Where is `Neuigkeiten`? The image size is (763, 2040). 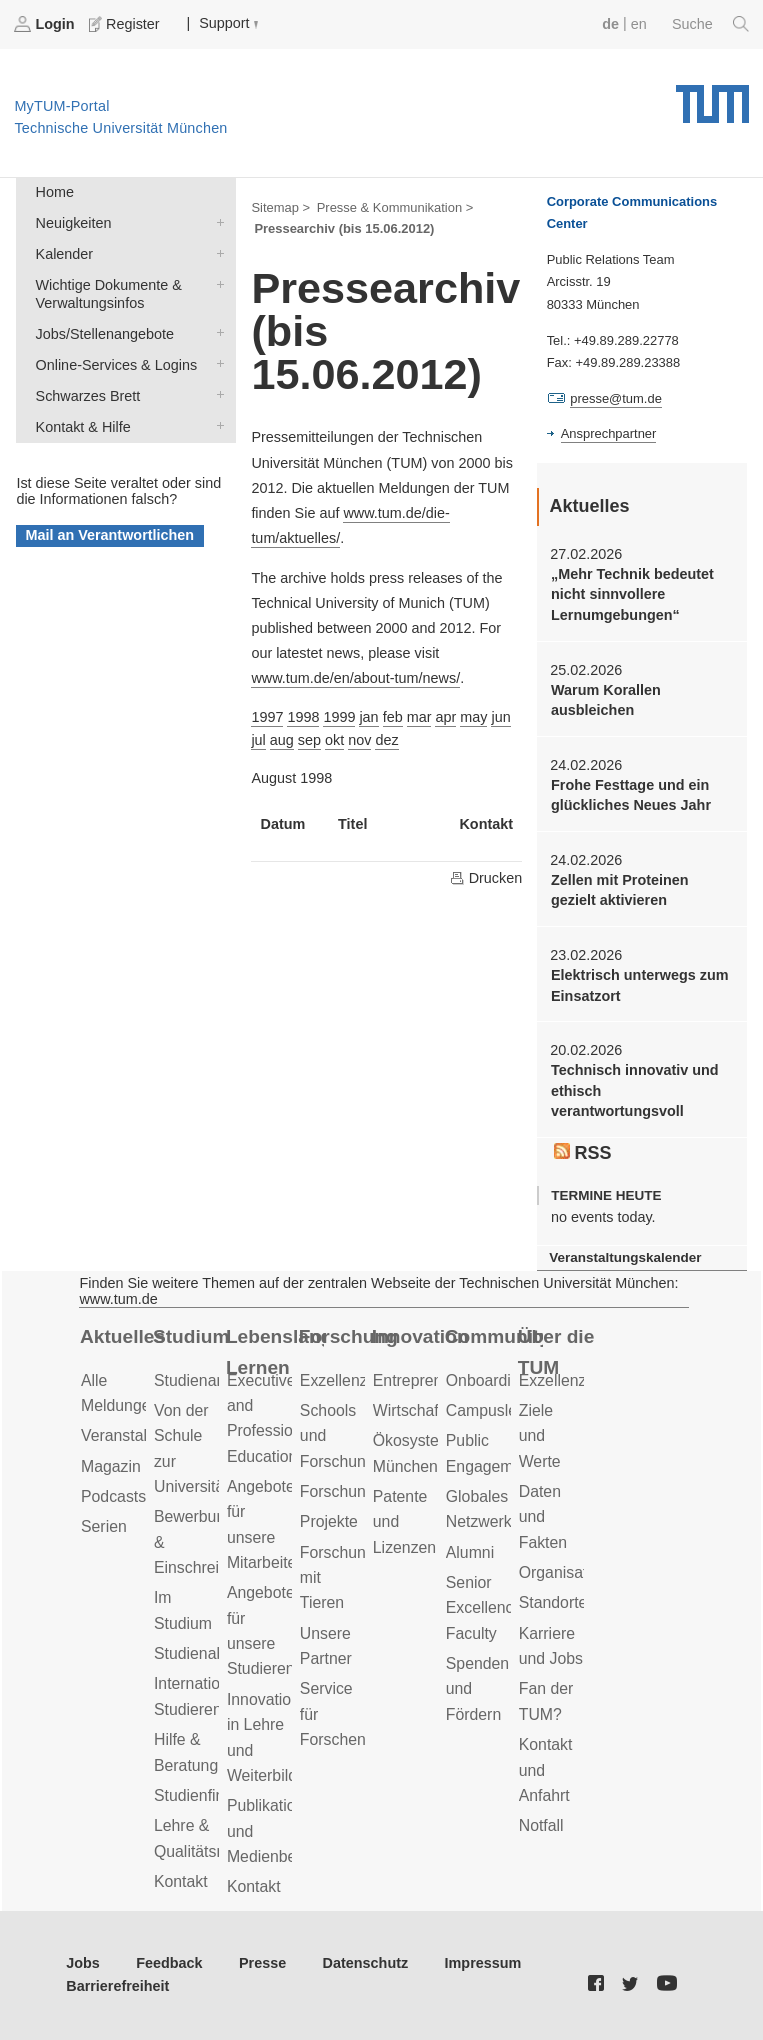
Neuigkeiten is located at coordinates (216, 221).